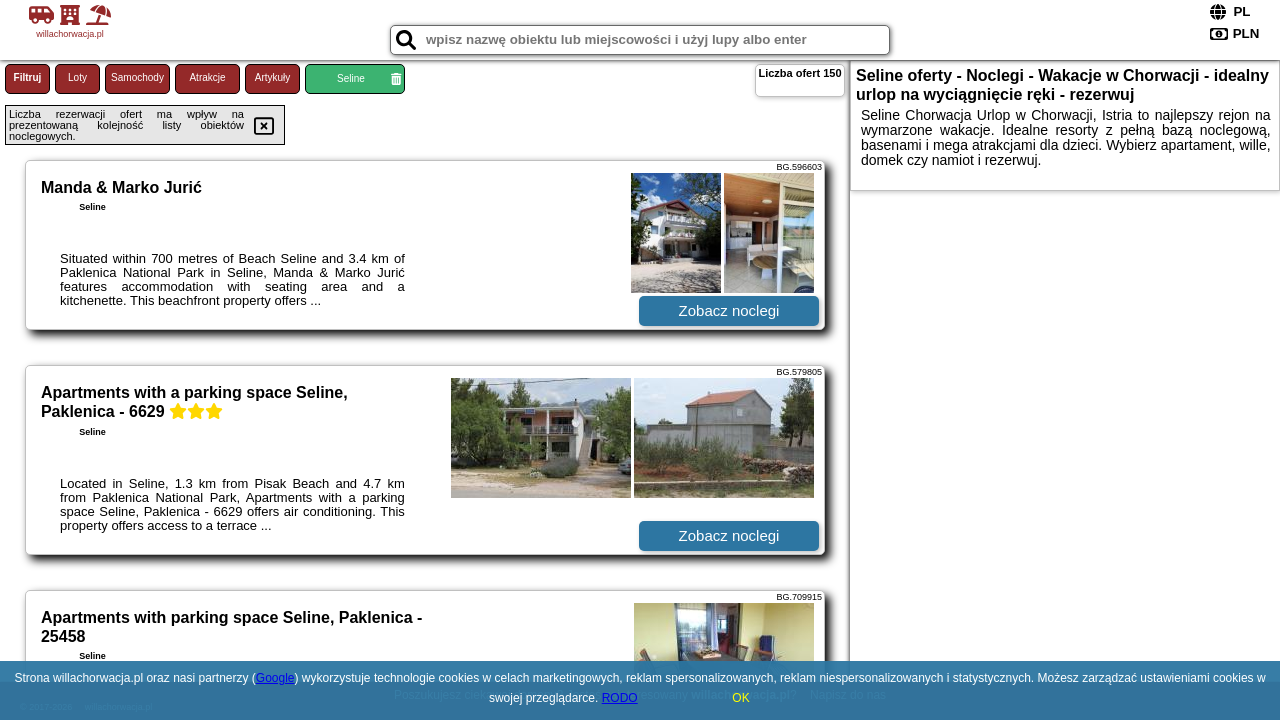 The height and width of the screenshot is (720, 1280). Describe the element at coordinates (729, 310) in the screenshot. I see `Zobacz noclegi` at that location.